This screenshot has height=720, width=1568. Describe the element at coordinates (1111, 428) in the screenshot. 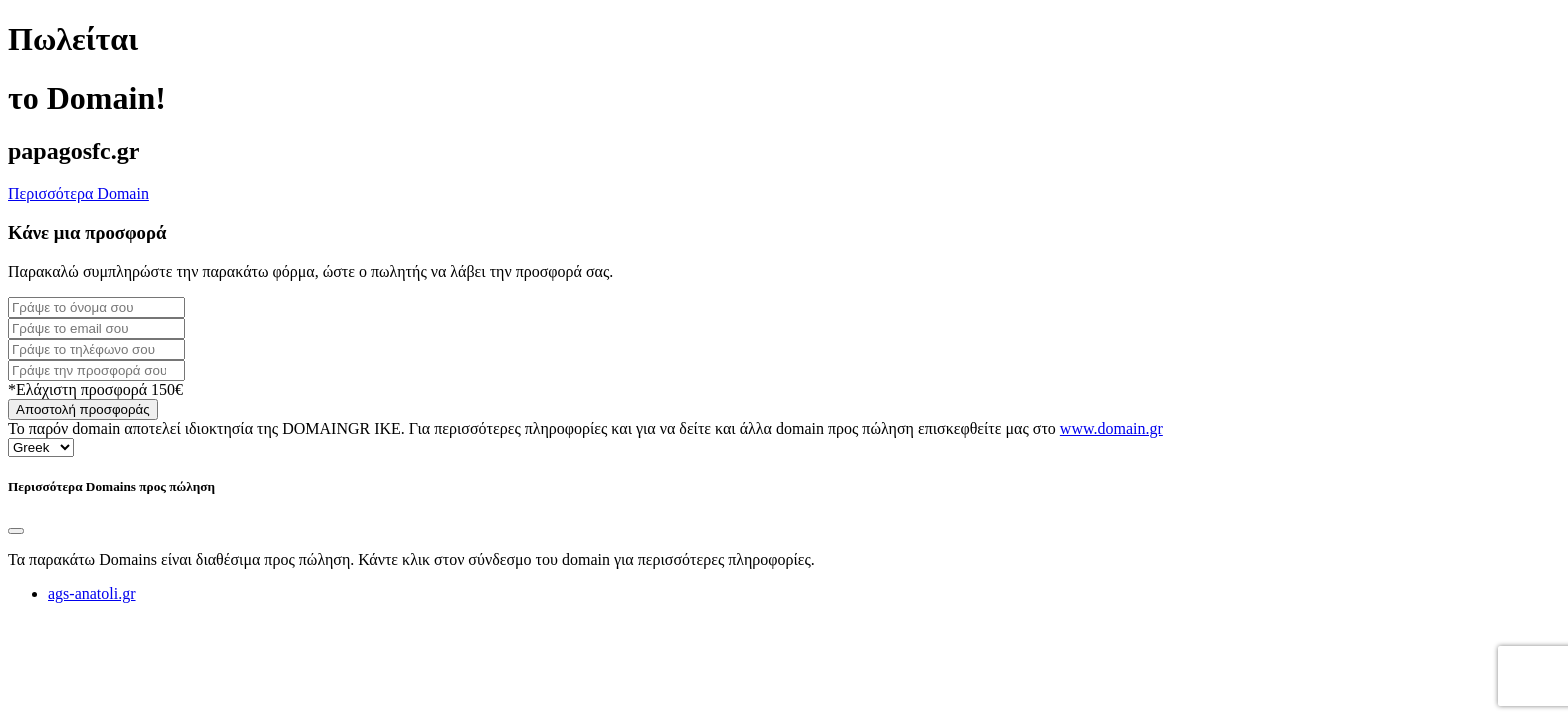

I see `www.domain.gr` at that location.